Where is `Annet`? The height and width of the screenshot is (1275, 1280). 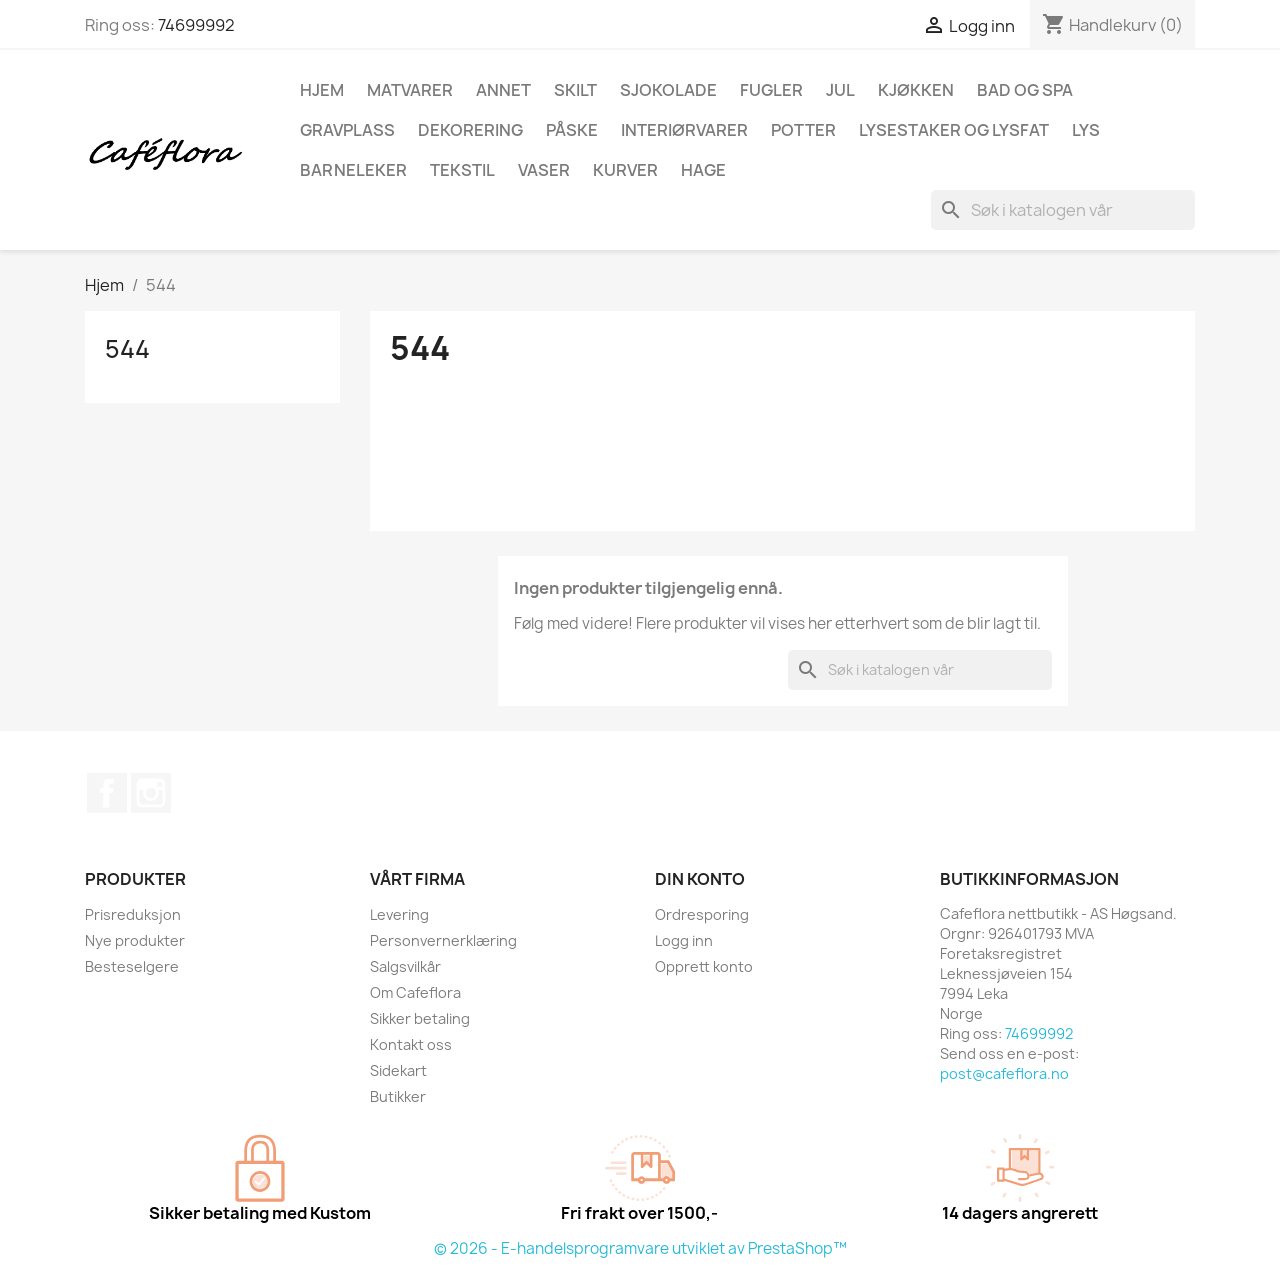 Annet is located at coordinates (503, 90).